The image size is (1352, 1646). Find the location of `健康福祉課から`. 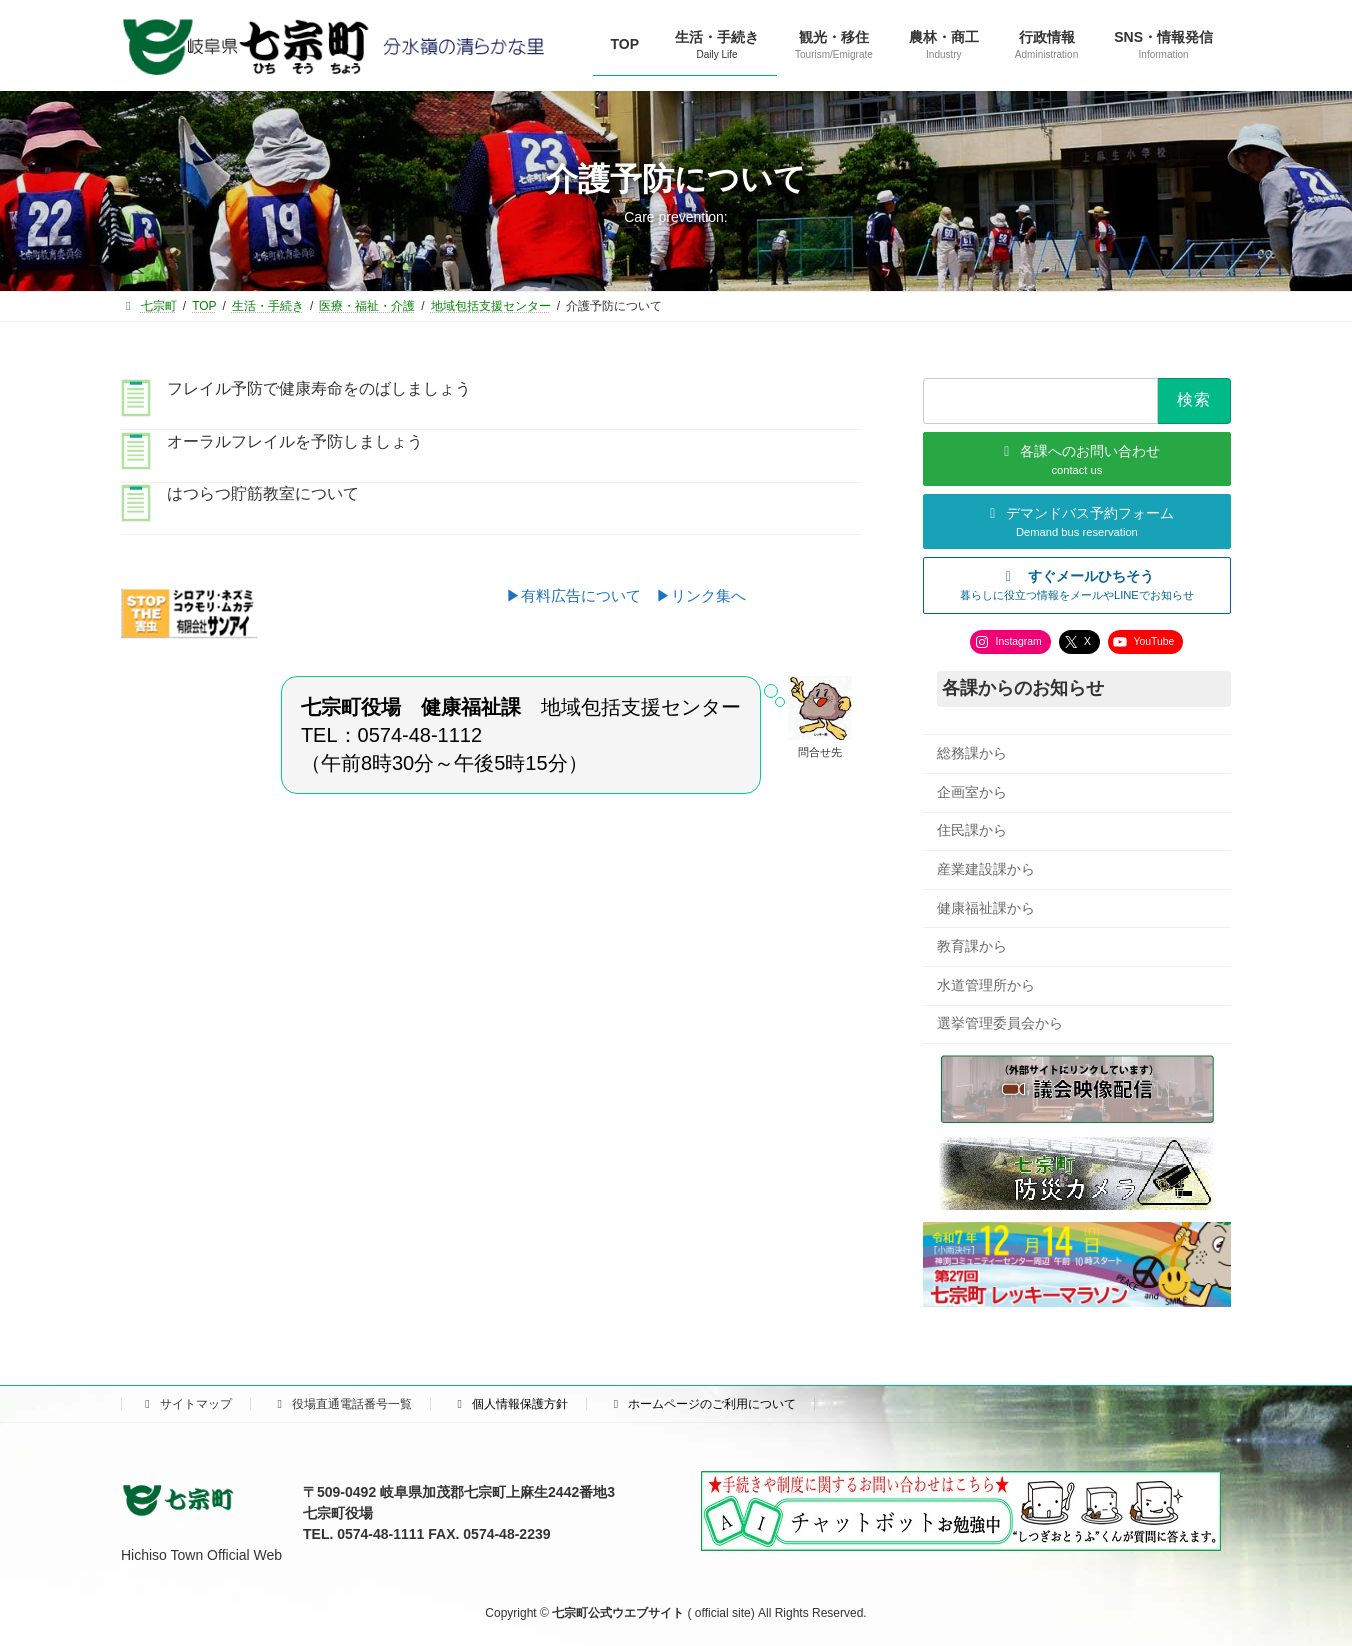

健康福祉課から is located at coordinates (986, 907).